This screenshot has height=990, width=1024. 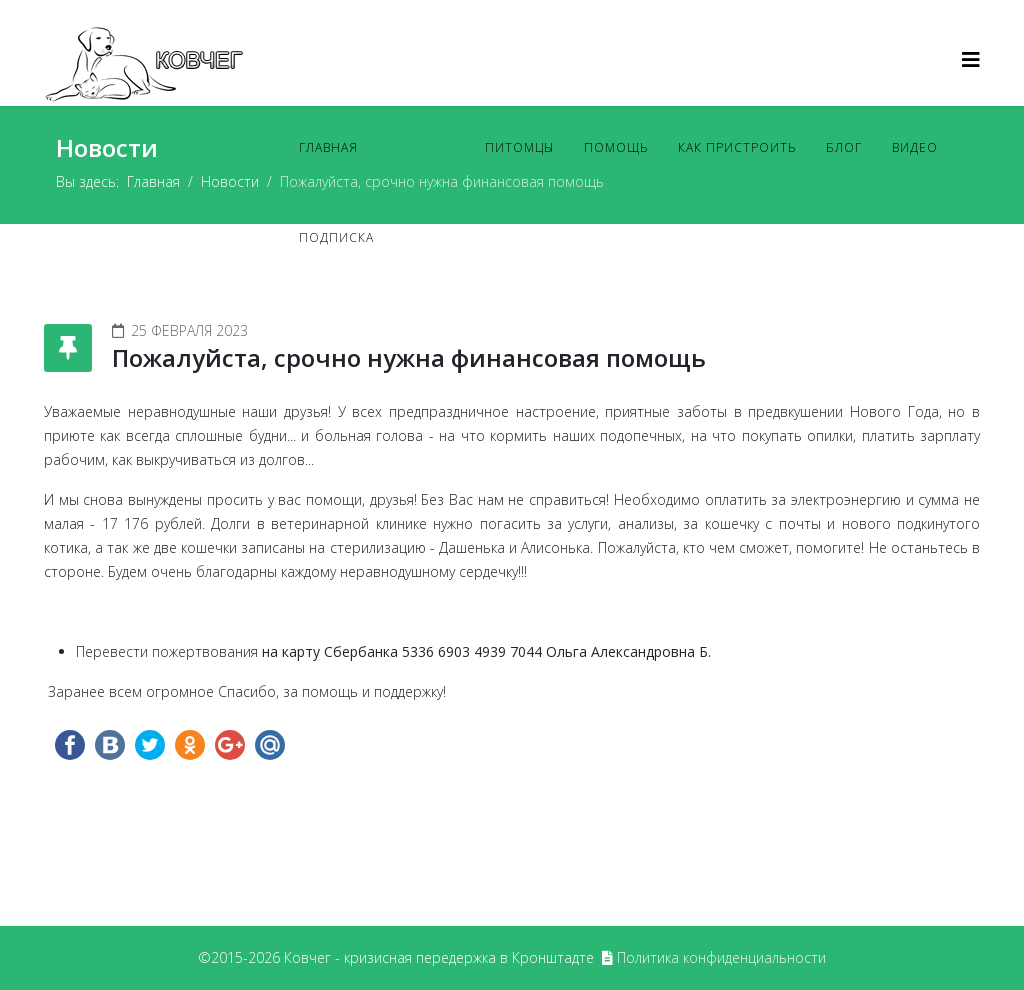 I want to click on Новости, so click(x=421, y=147).